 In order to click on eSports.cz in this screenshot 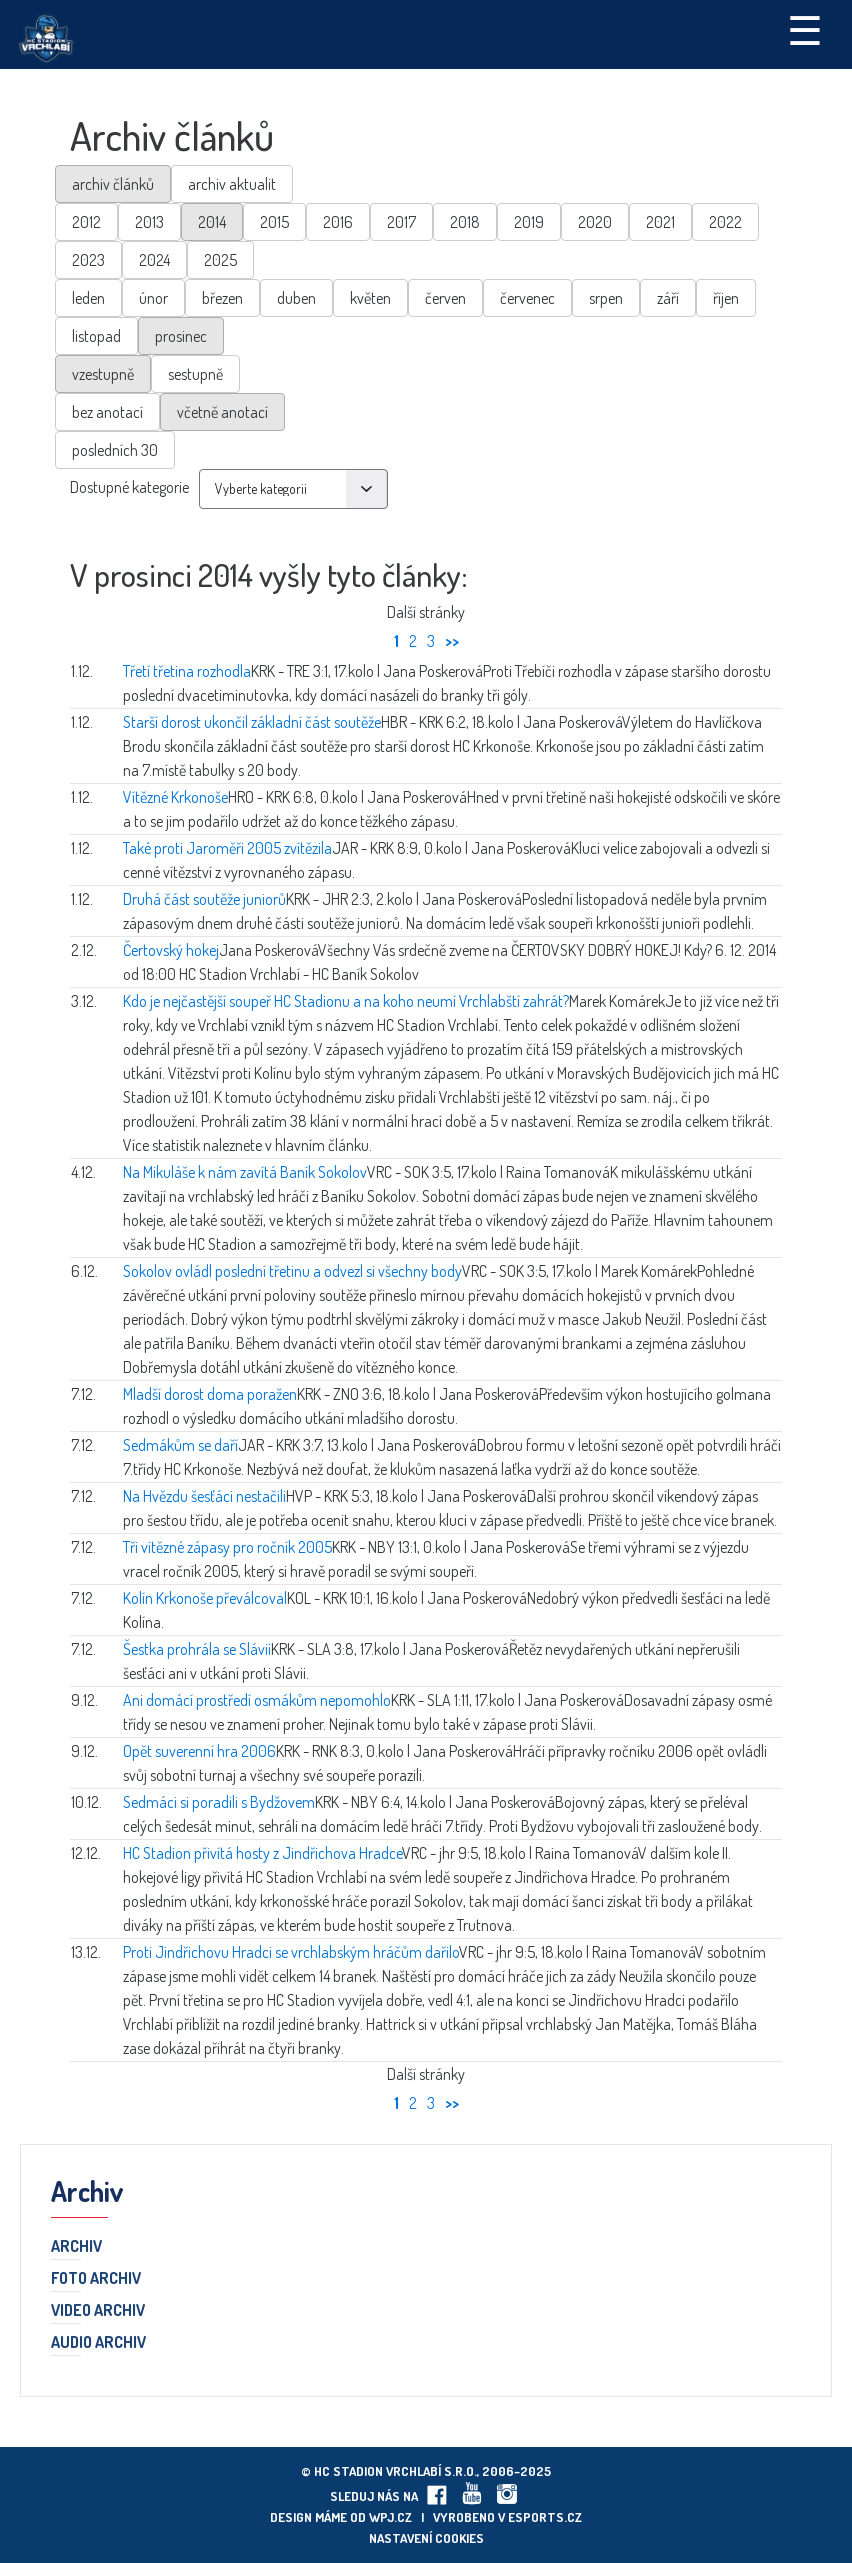, I will do `click(545, 2517)`.